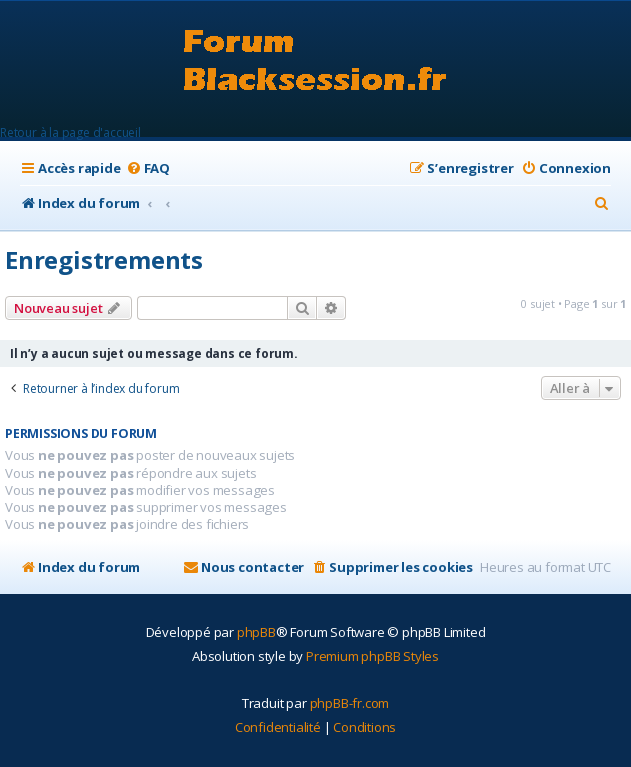  I want to click on Enregistrements, so click(104, 259).